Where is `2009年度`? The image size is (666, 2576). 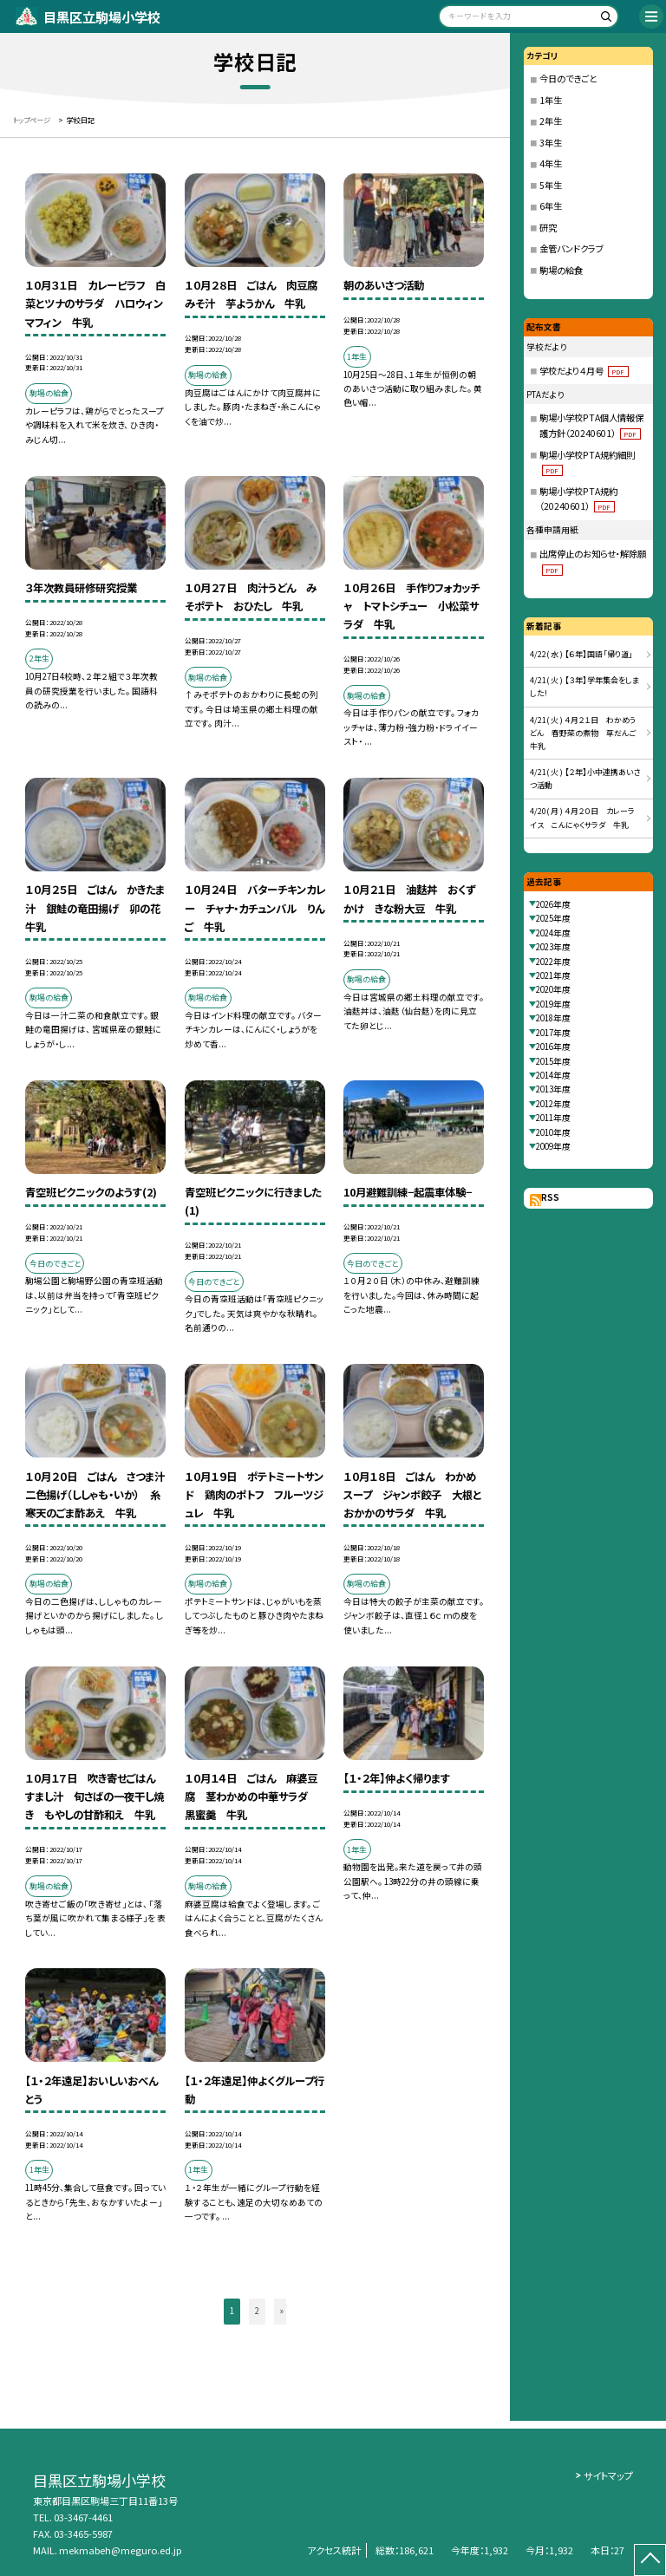 2009年度 is located at coordinates (553, 1146).